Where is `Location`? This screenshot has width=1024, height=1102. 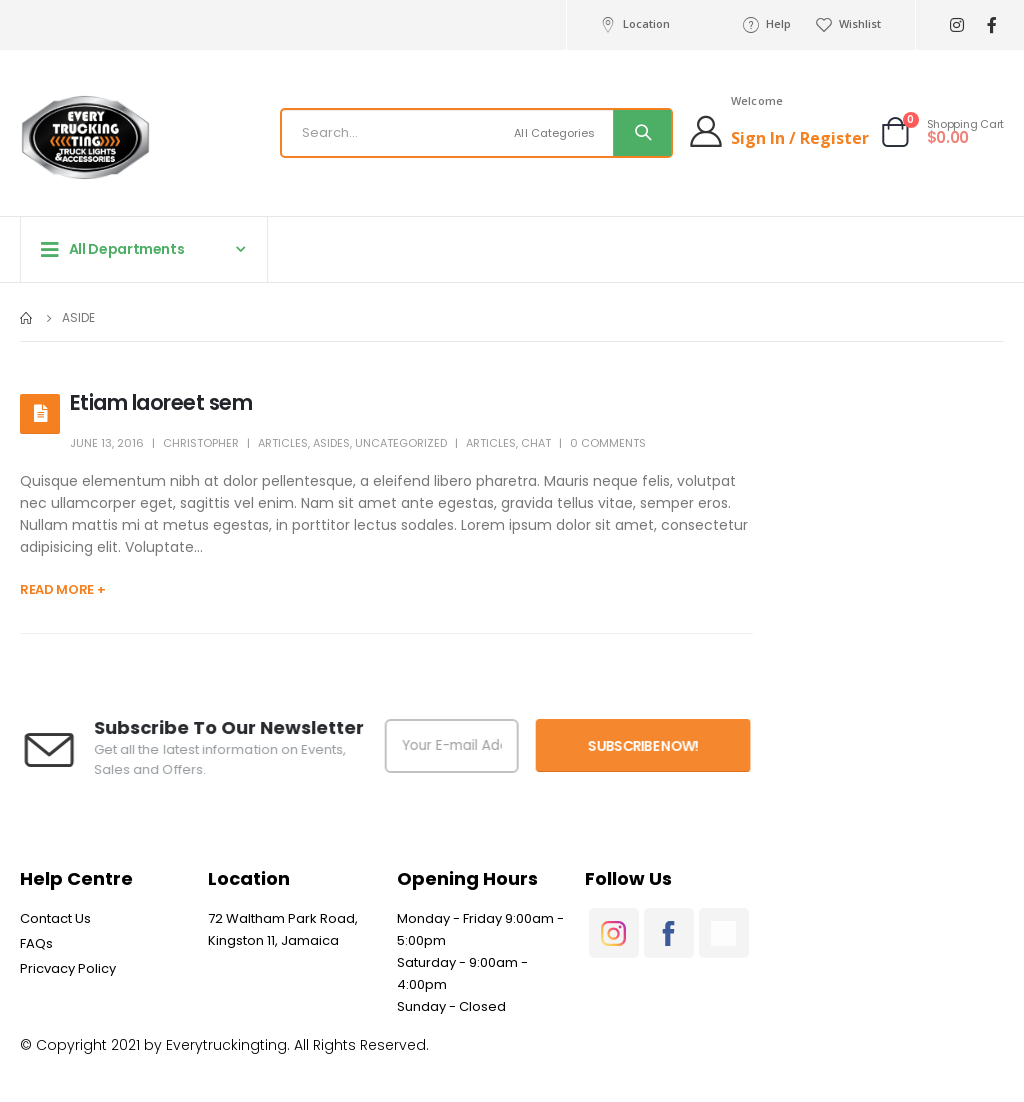 Location is located at coordinates (633, 24).